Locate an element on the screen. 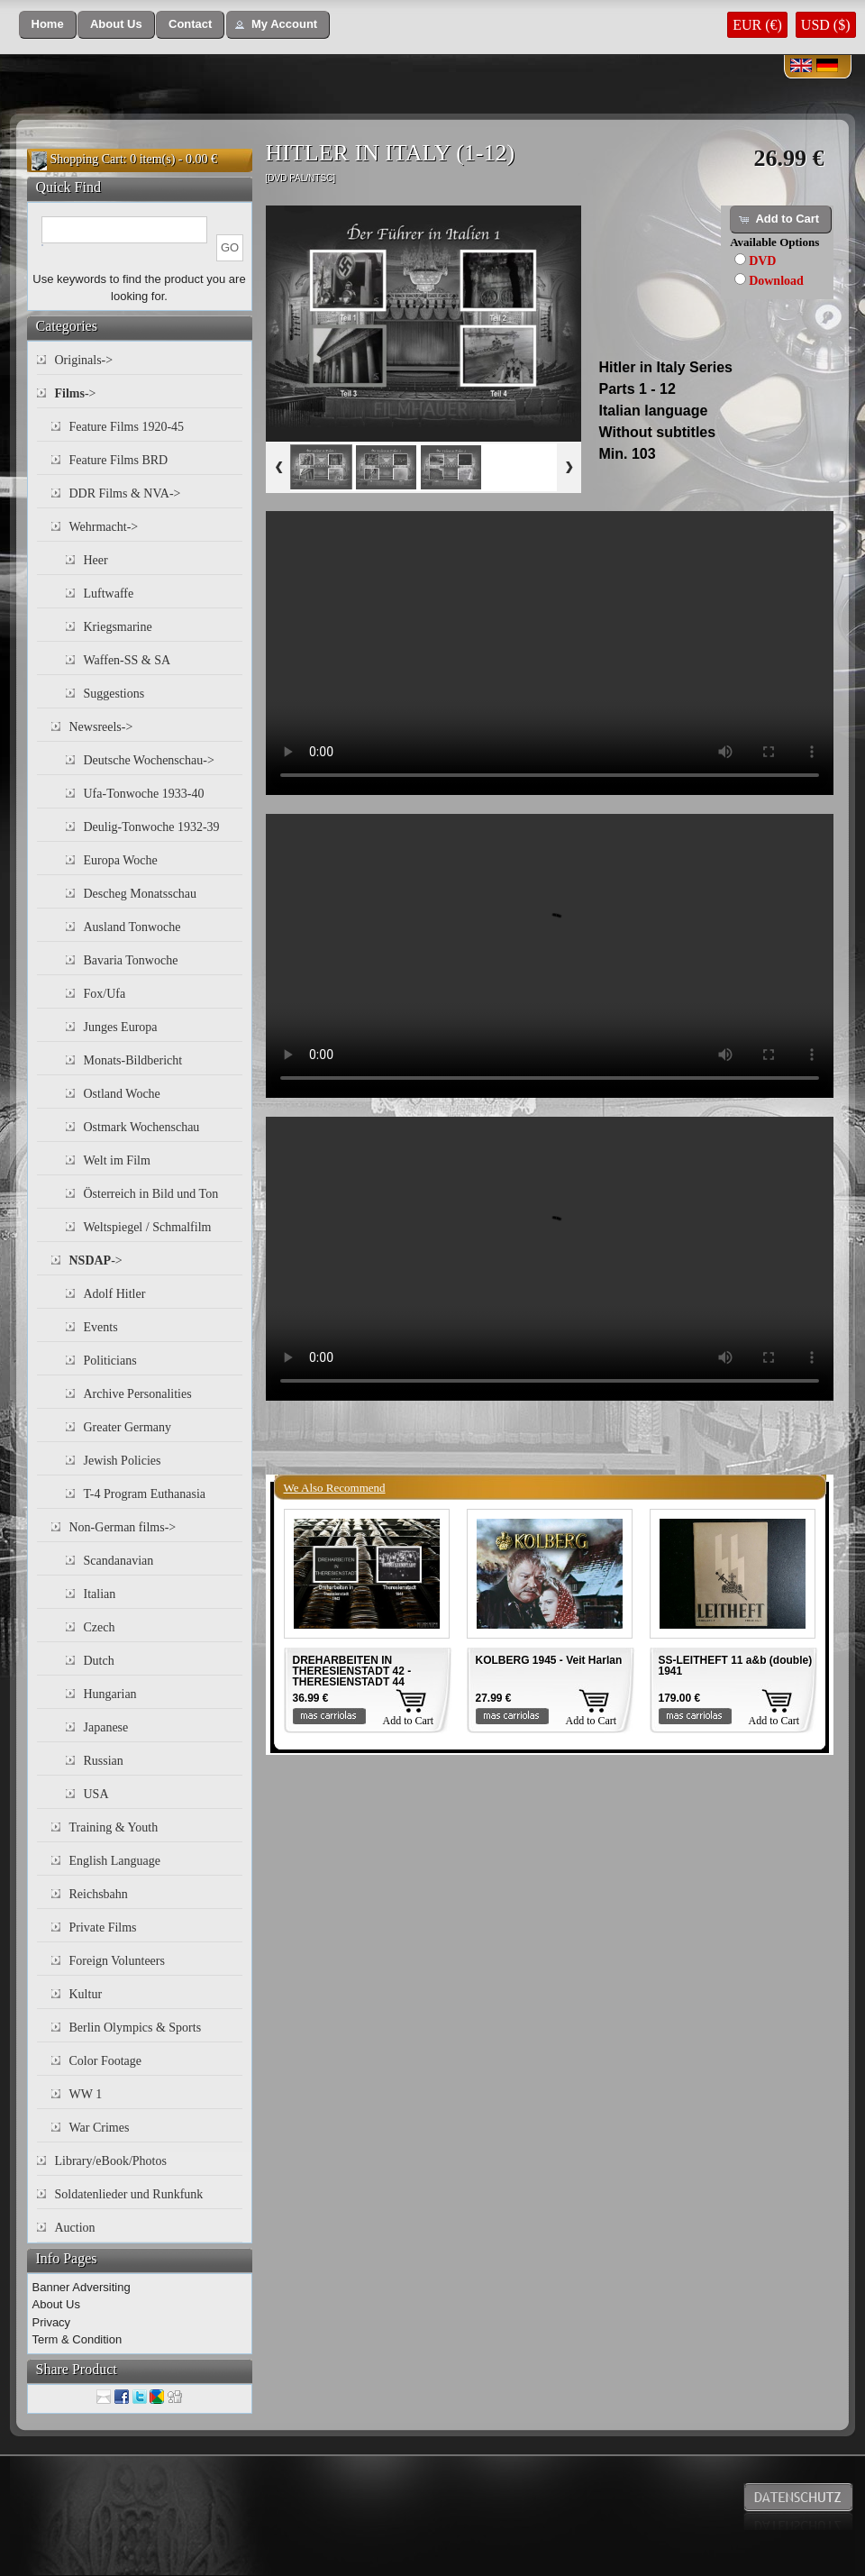 The image size is (865, 2576). Hungarian is located at coordinates (110, 1694).